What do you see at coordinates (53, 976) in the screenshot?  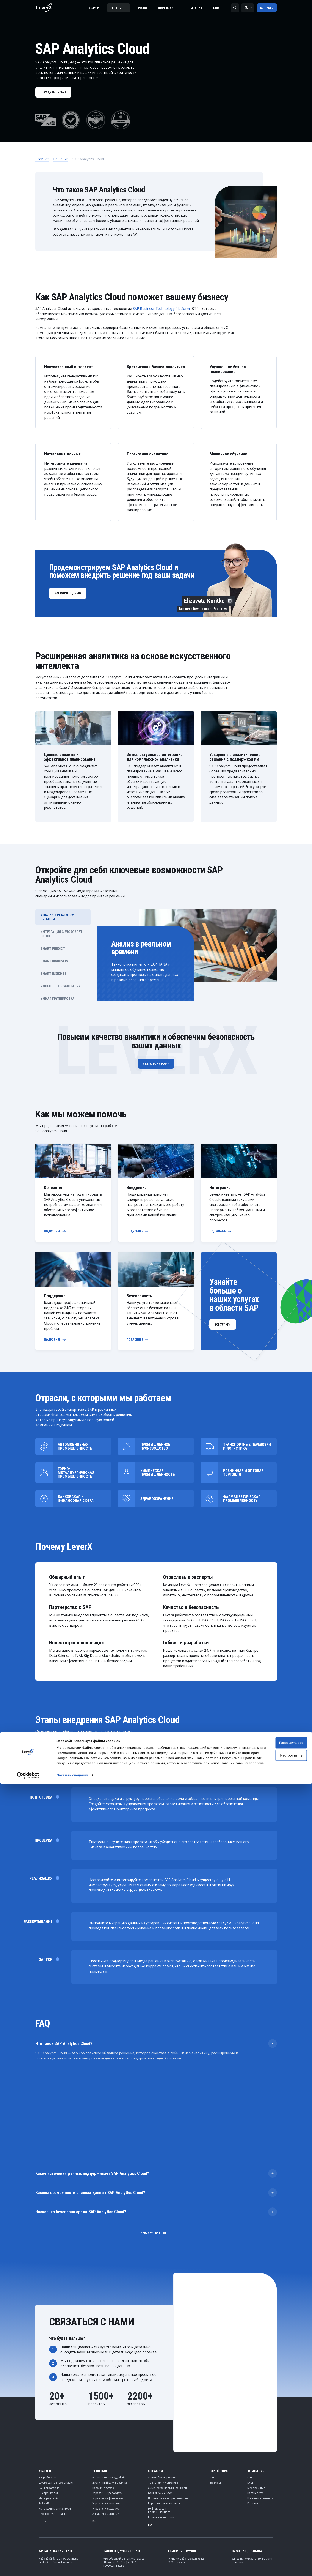 I see `Smart Insights` at bounding box center [53, 976].